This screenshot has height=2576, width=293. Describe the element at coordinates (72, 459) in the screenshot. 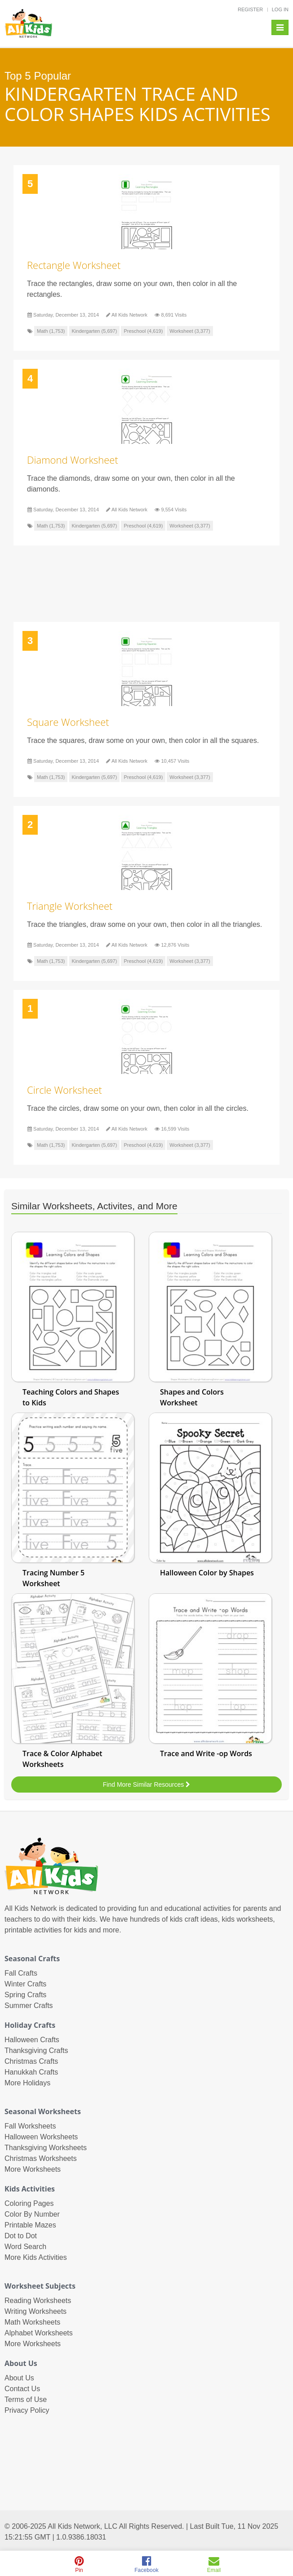

I see `Diamond Worksheet` at that location.